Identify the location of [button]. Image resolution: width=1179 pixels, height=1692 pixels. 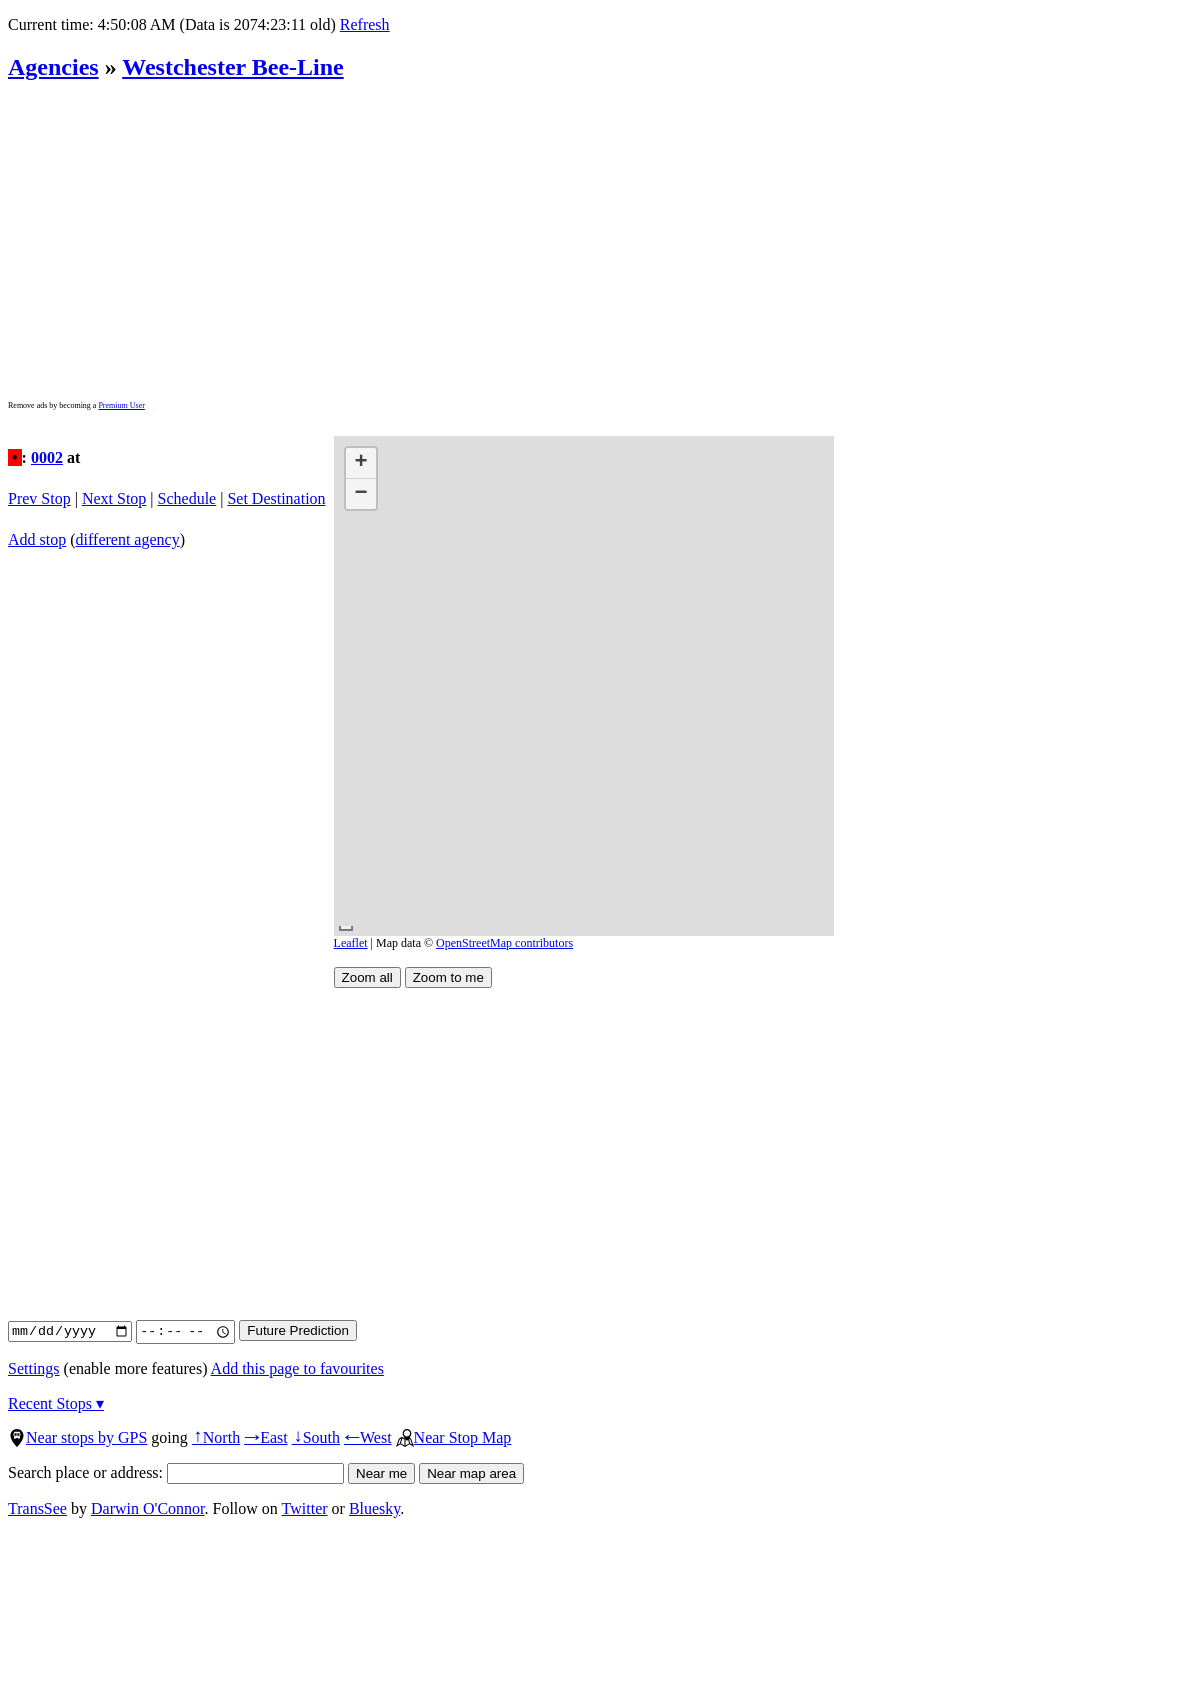
(361, 463).